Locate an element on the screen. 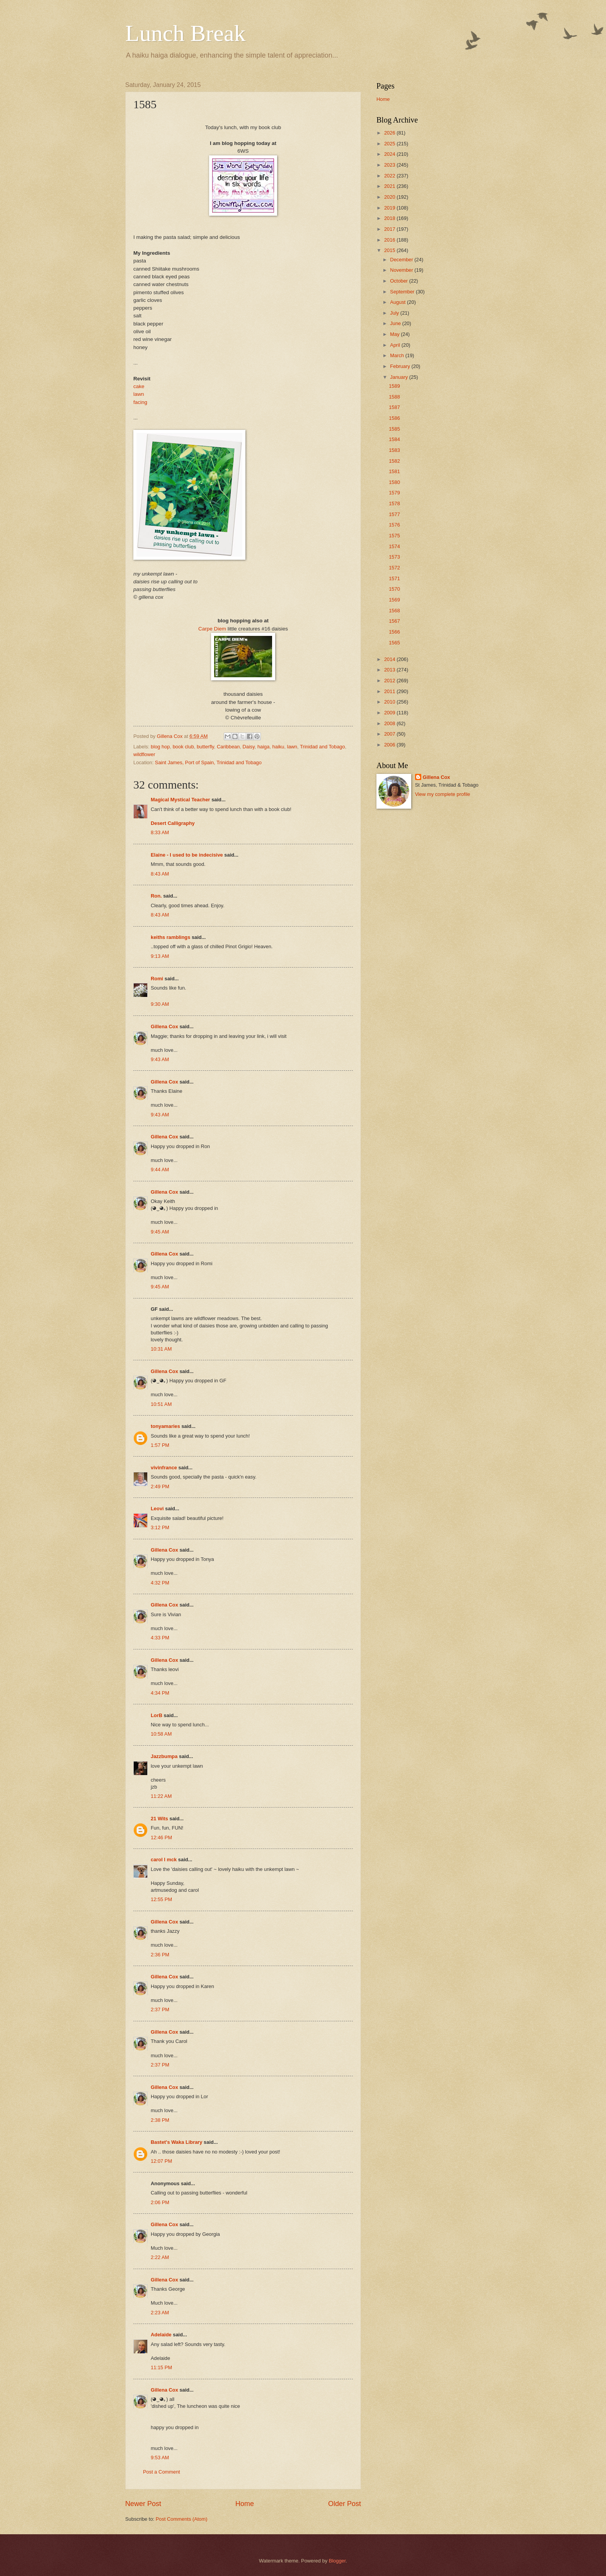 This screenshot has width=606, height=2576. 1586 is located at coordinates (394, 418).